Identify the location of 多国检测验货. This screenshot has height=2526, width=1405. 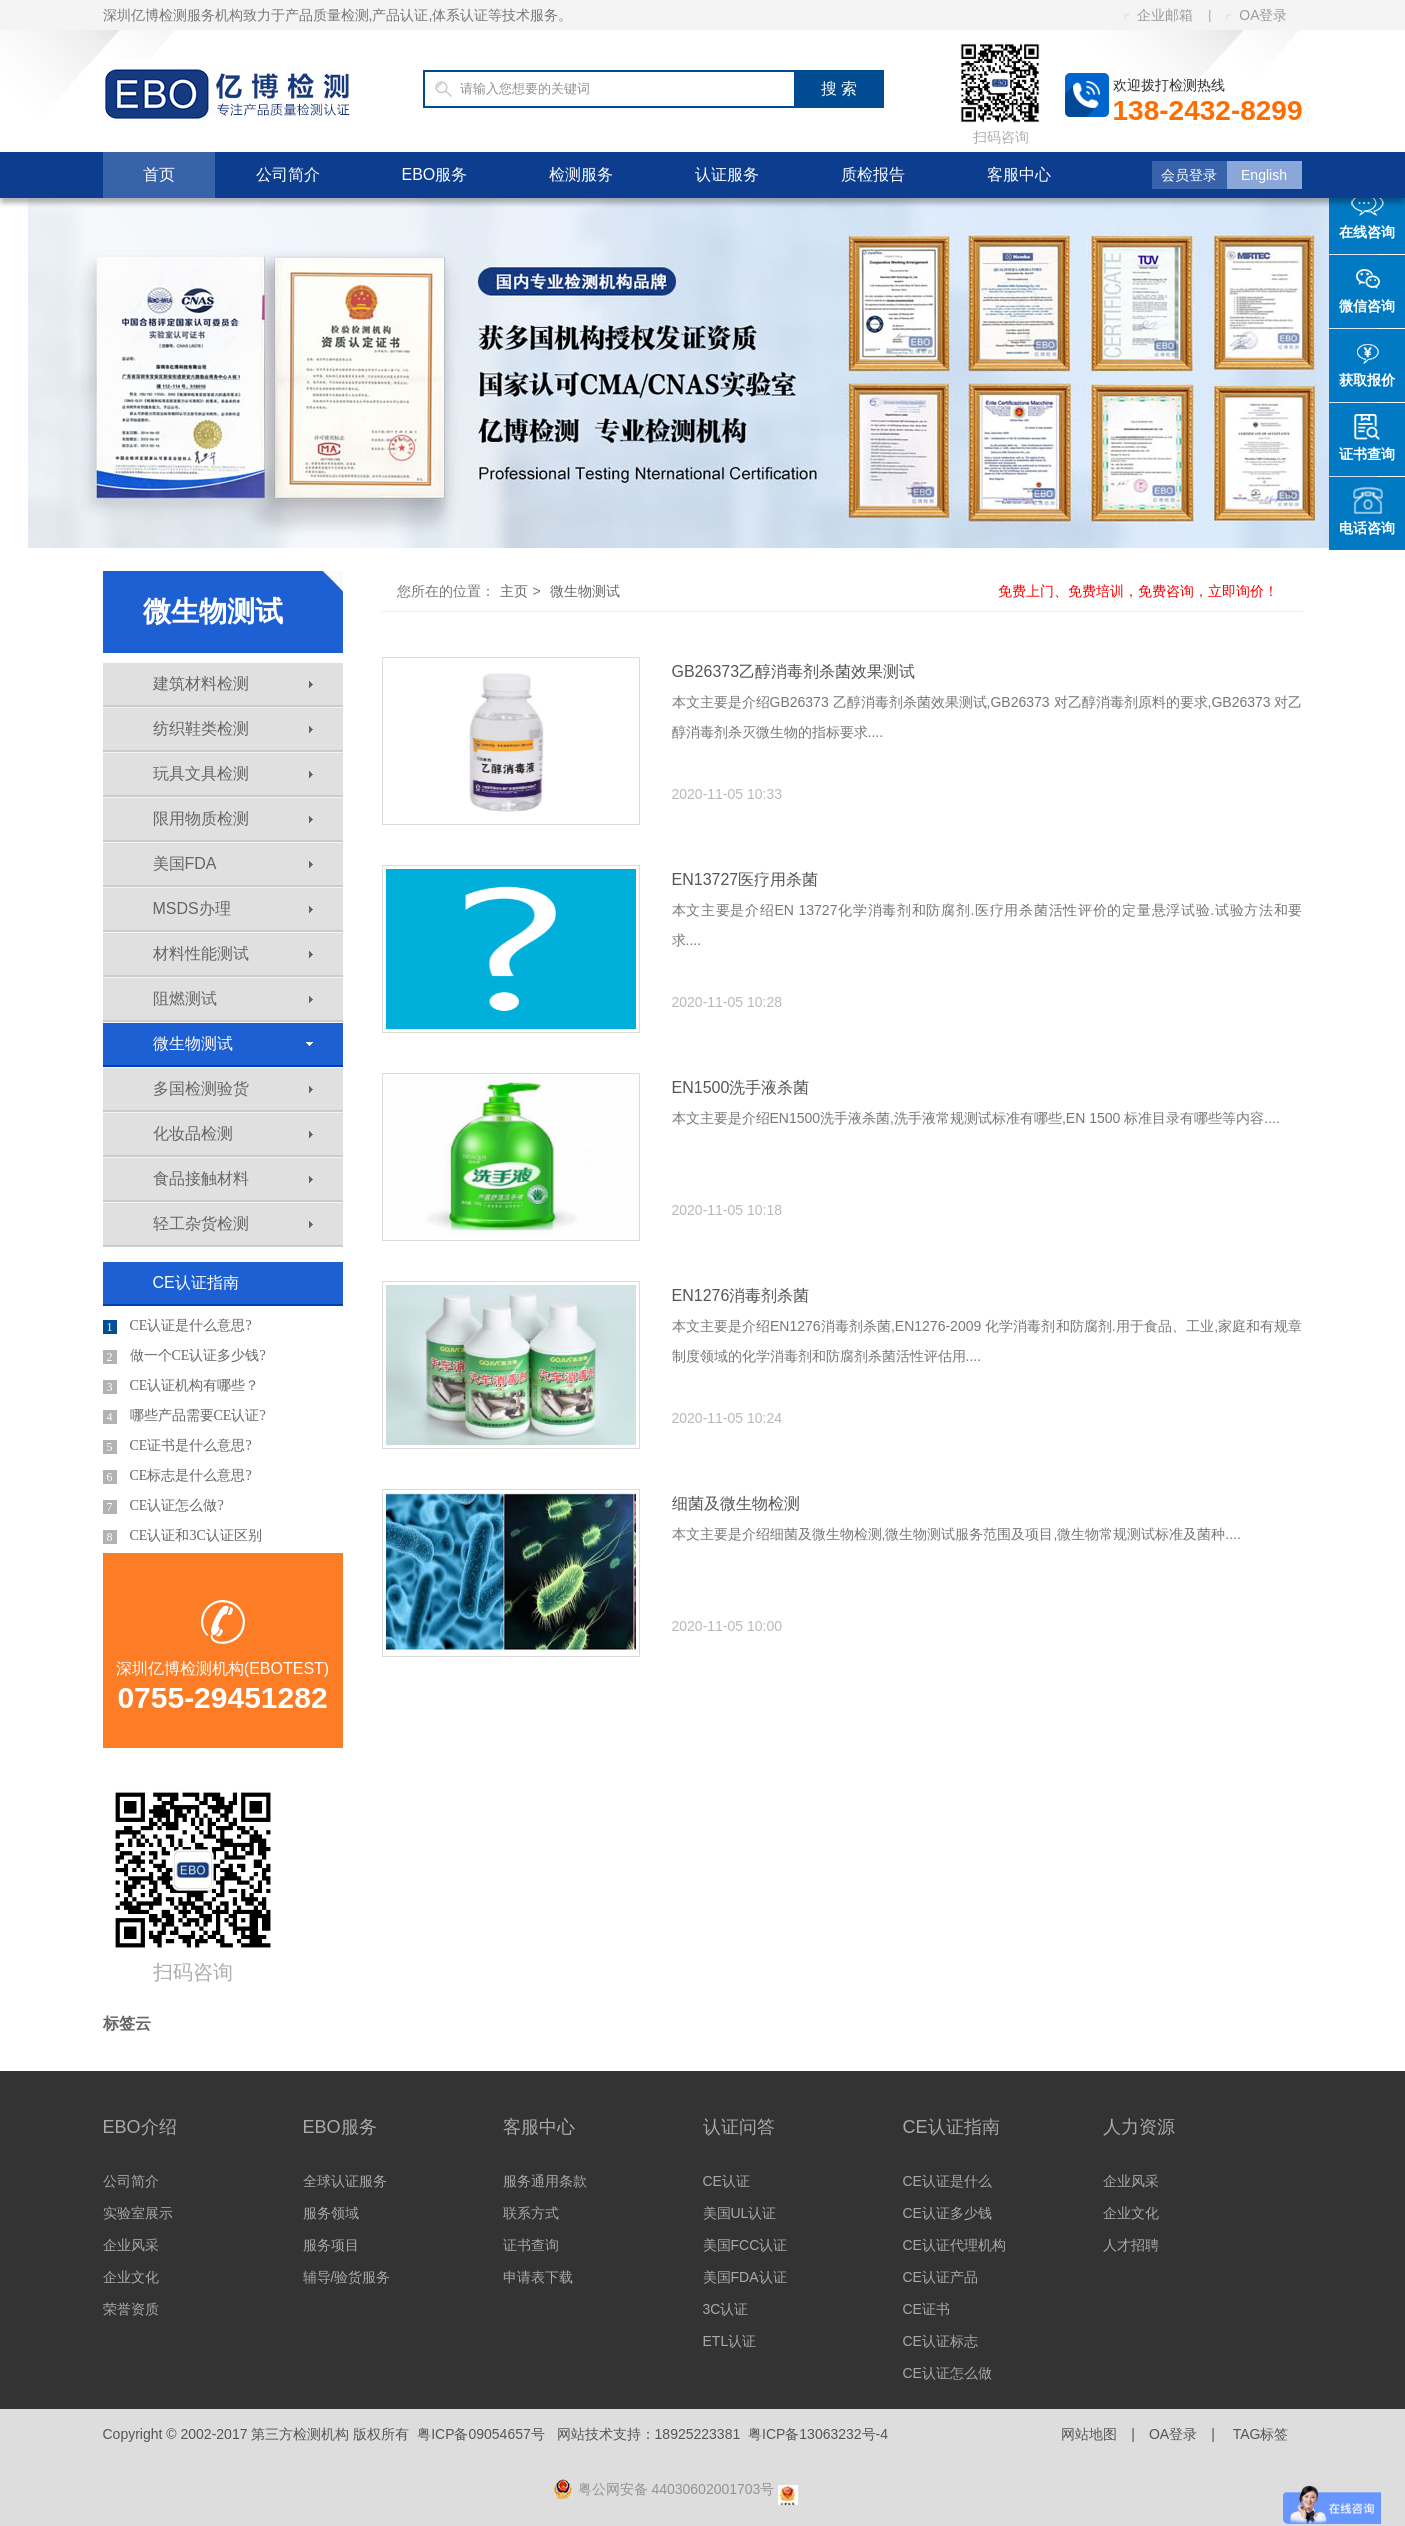
(233, 1088).